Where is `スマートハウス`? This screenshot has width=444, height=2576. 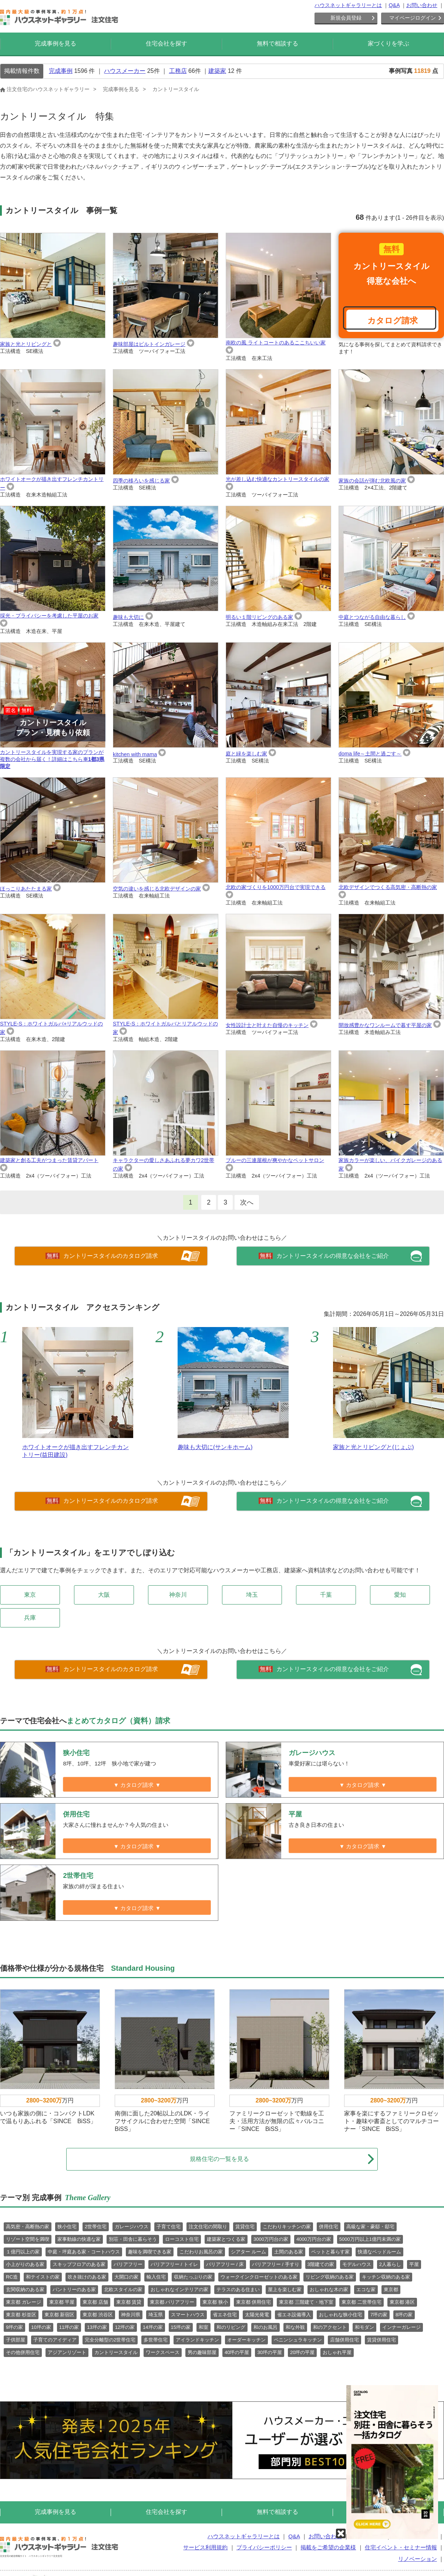 スマートハウス is located at coordinates (188, 2314).